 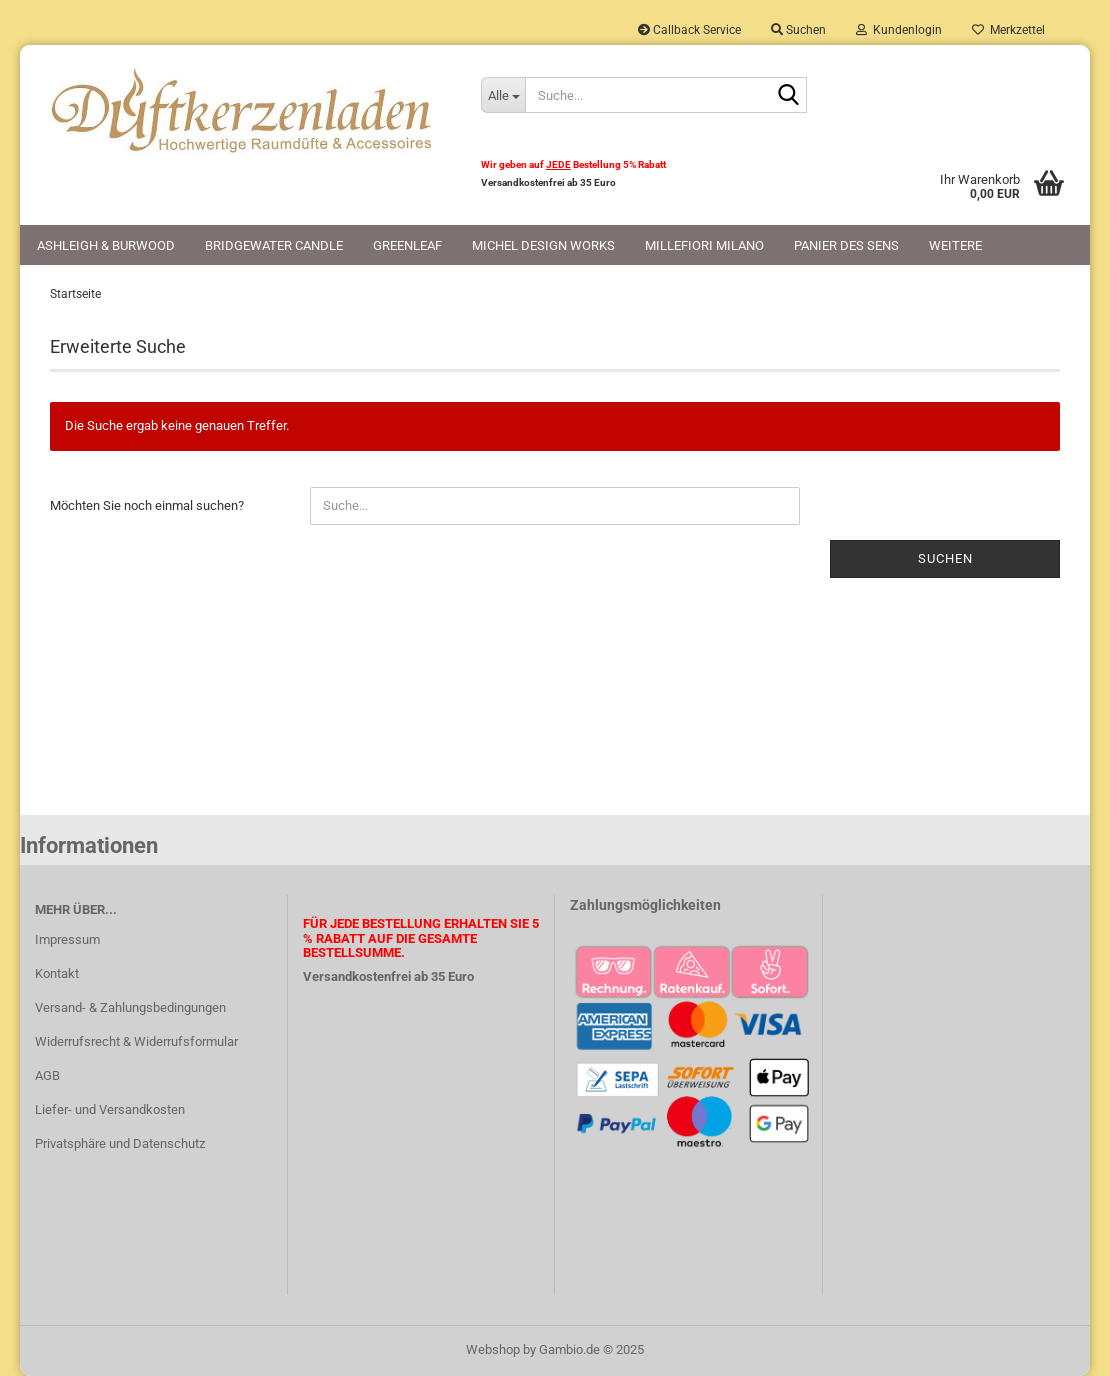 What do you see at coordinates (110, 1109) in the screenshot?
I see `Liefer- und Versandkosten` at bounding box center [110, 1109].